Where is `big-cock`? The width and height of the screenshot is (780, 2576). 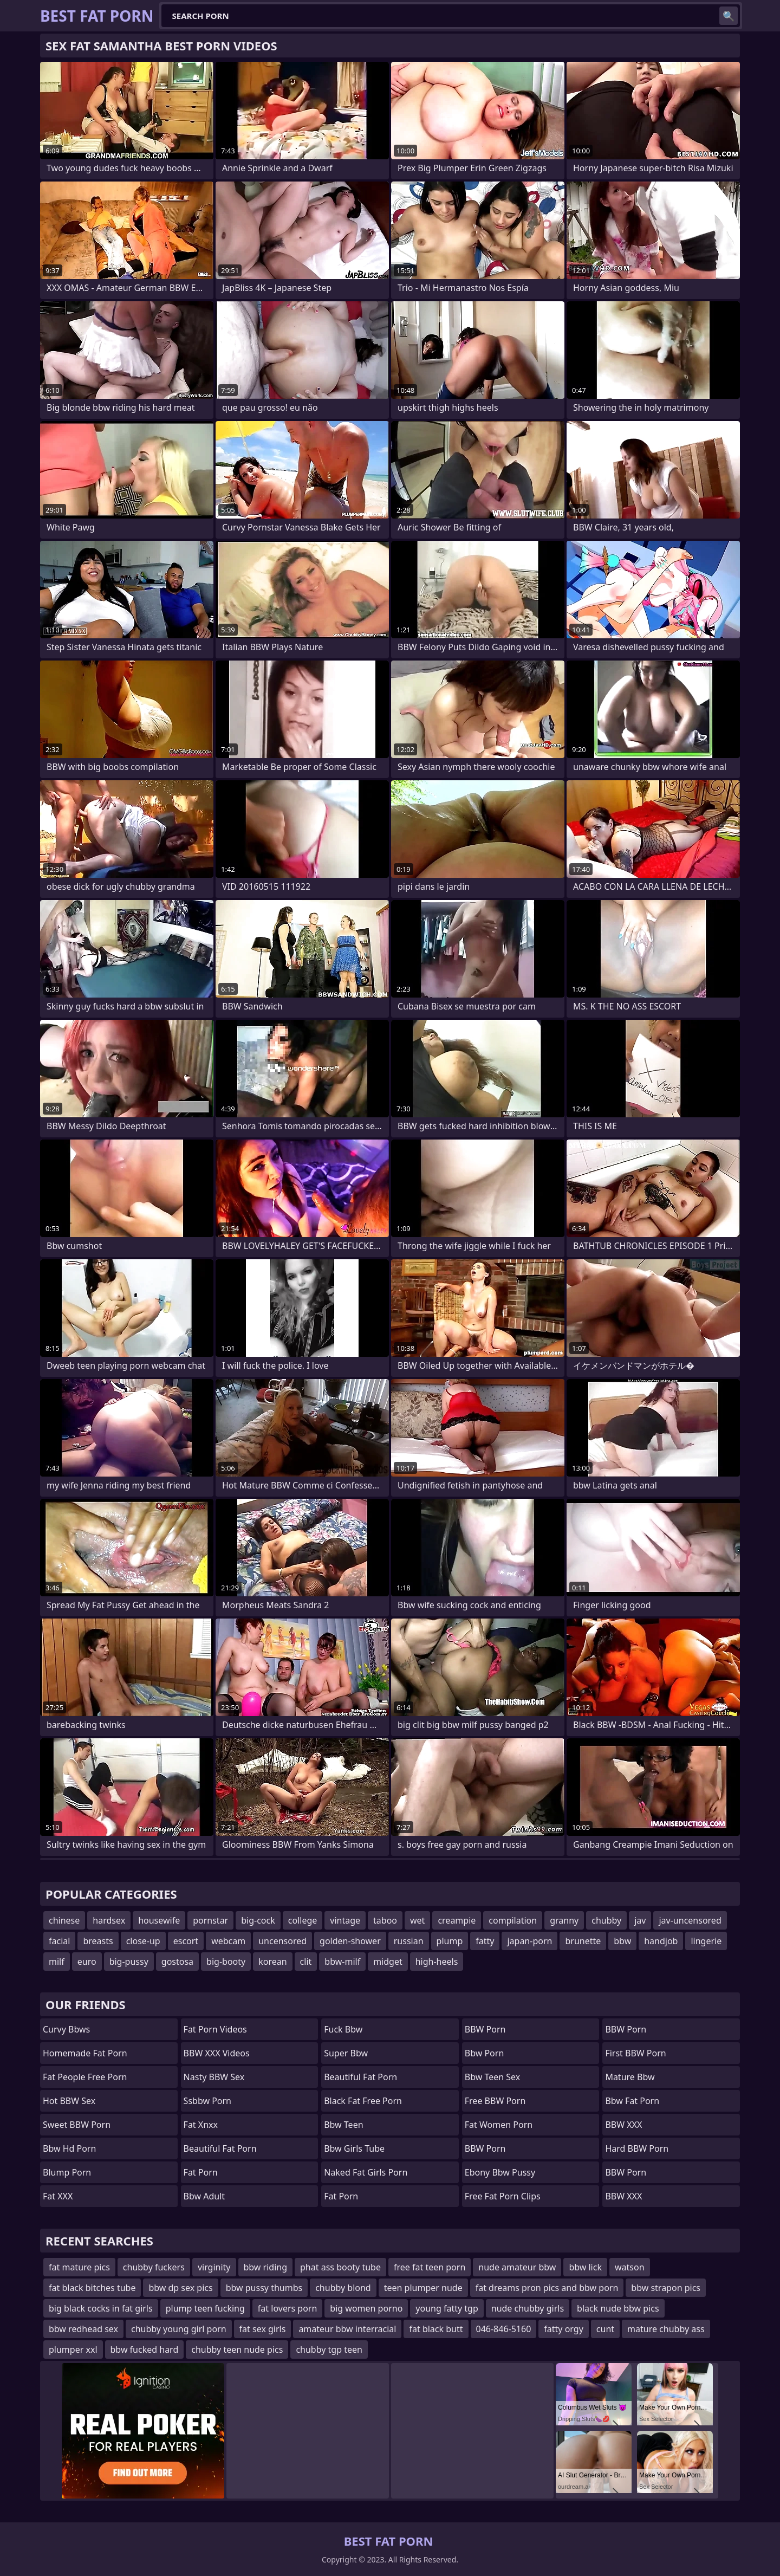
big-cock is located at coordinates (258, 1920).